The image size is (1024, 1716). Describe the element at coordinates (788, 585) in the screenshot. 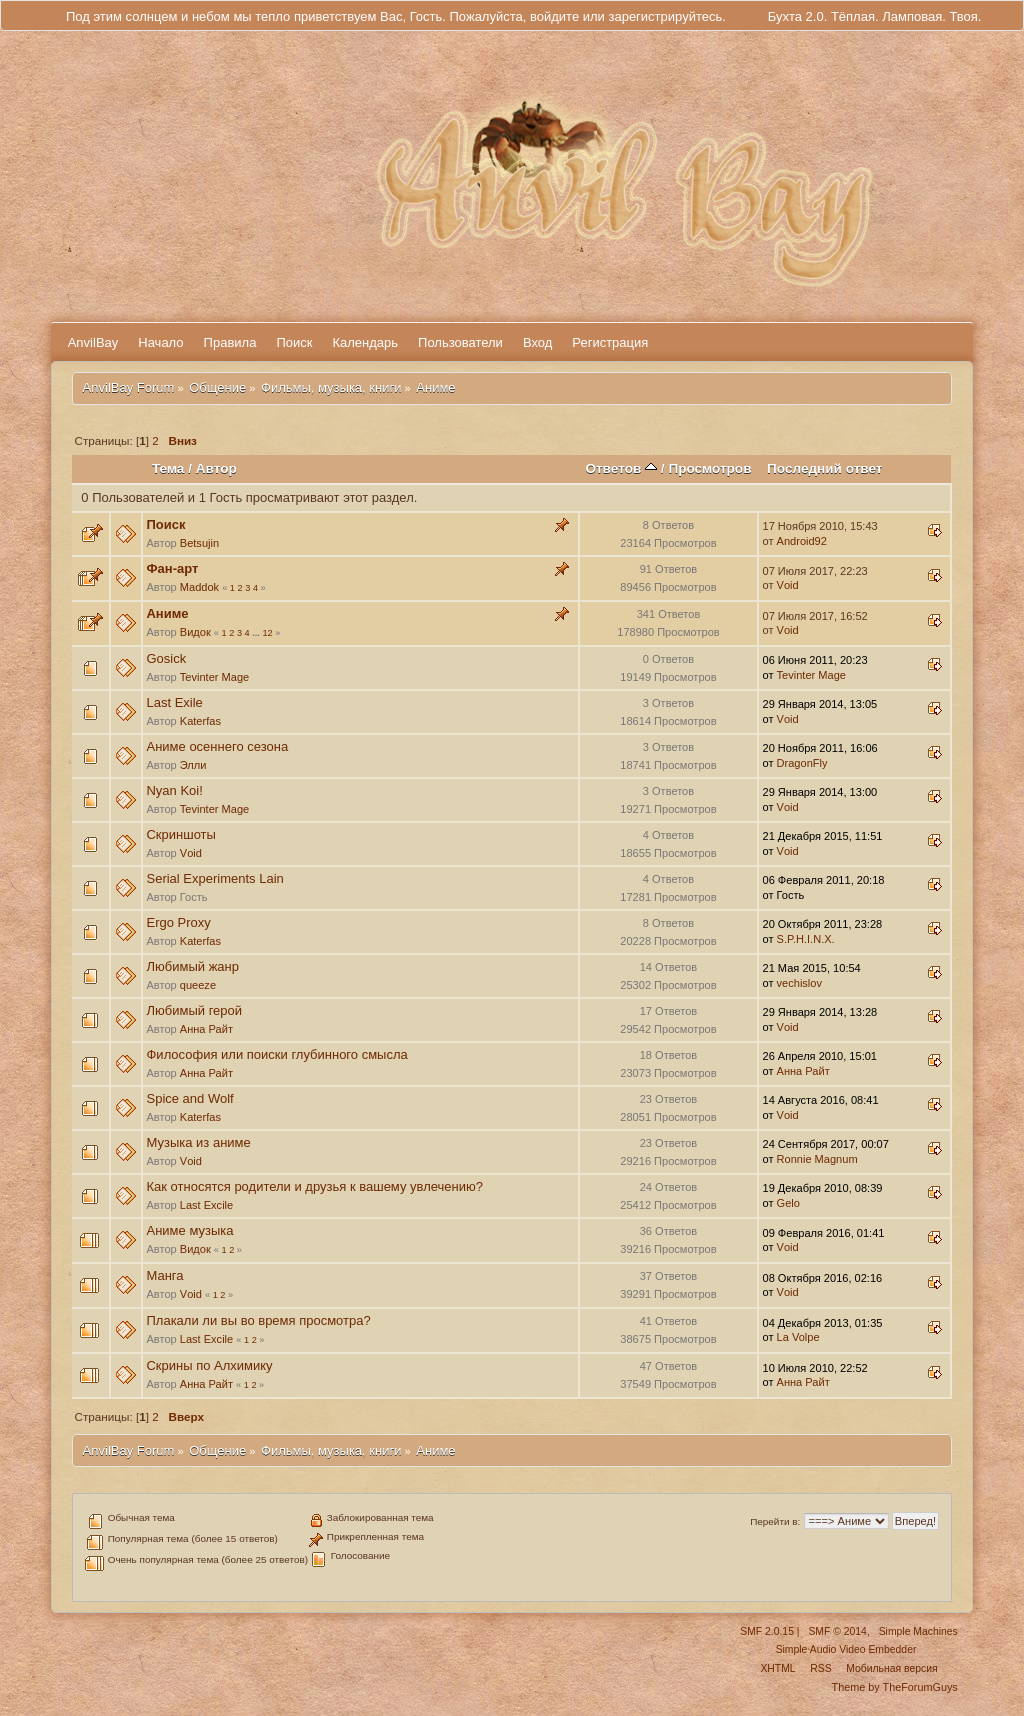

I see `Vоid` at that location.